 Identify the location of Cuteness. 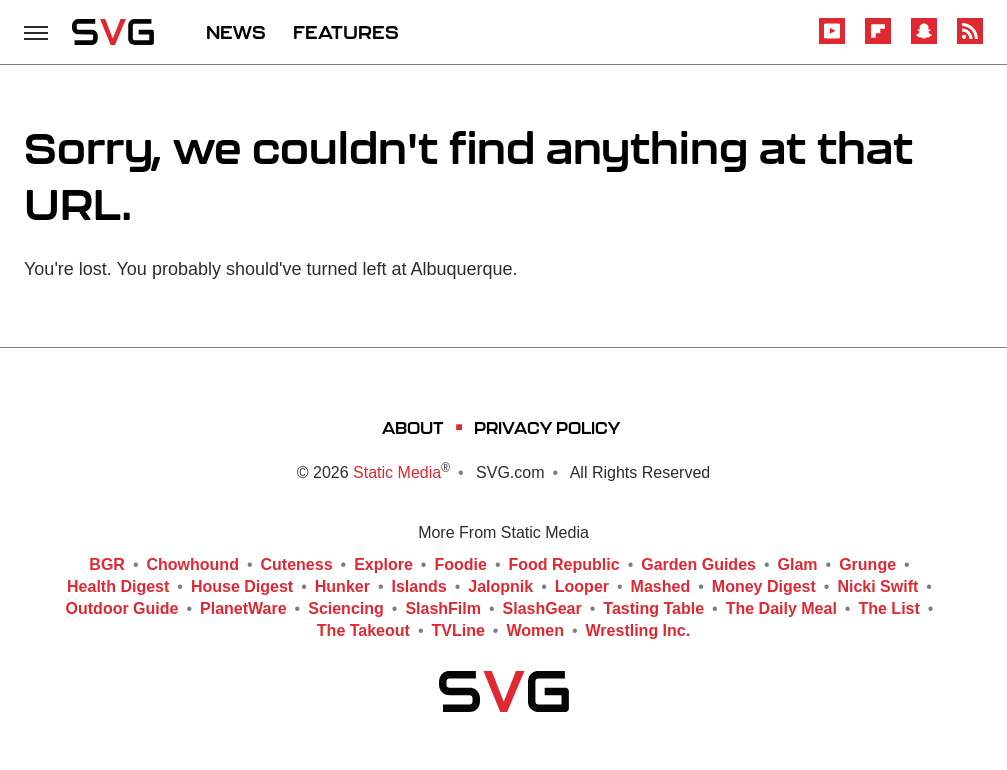
(297, 565).